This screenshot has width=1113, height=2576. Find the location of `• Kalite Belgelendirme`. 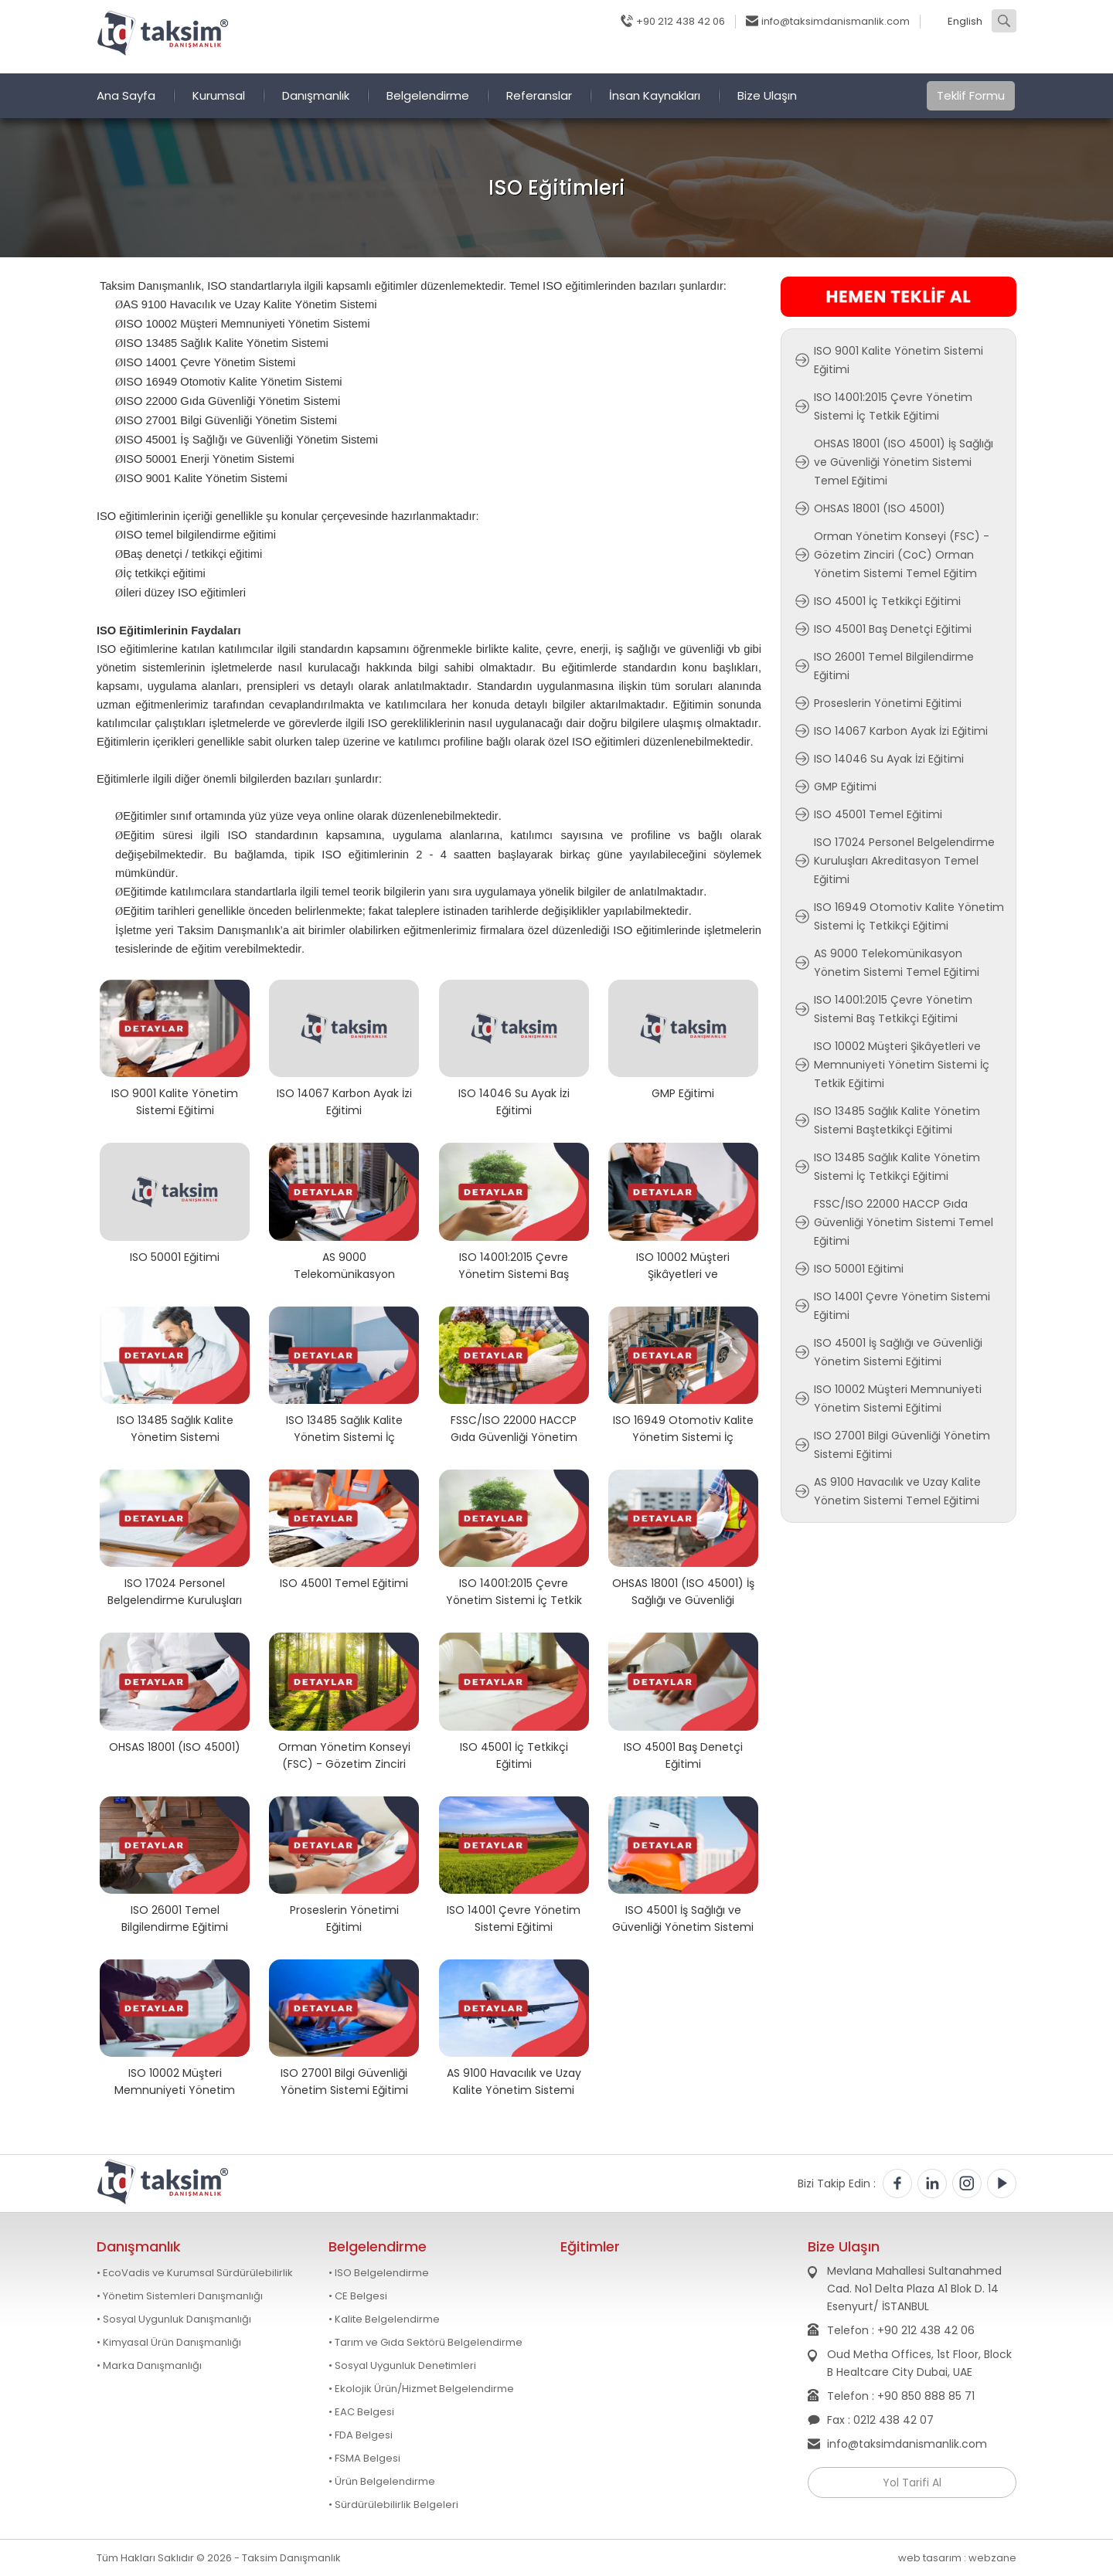

• Kalite Belgelendirme is located at coordinates (384, 2319).